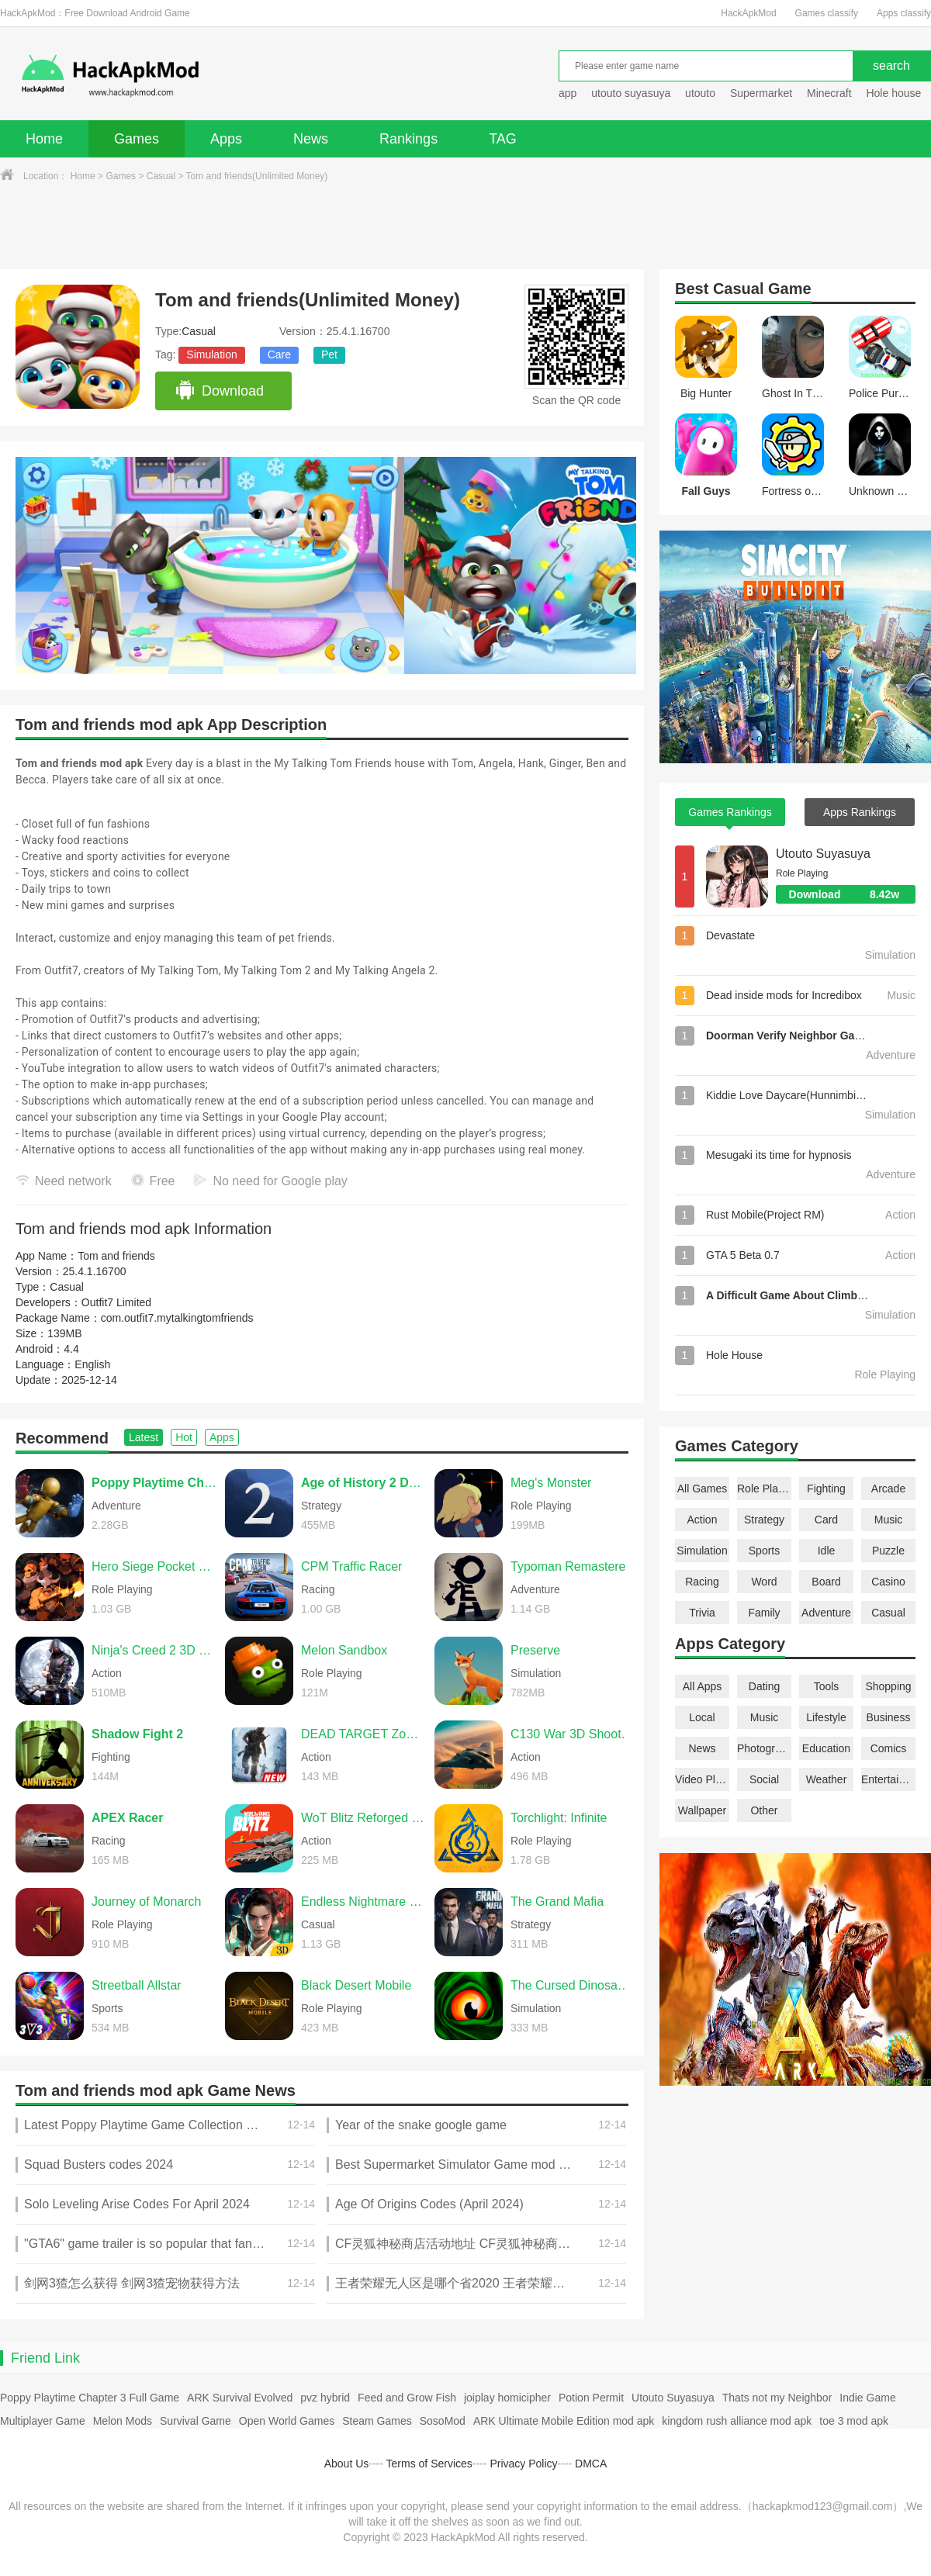  What do you see at coordinates (888, 1748) in the screenshot?
I see `Comics` at bounding box center [888, 1748].